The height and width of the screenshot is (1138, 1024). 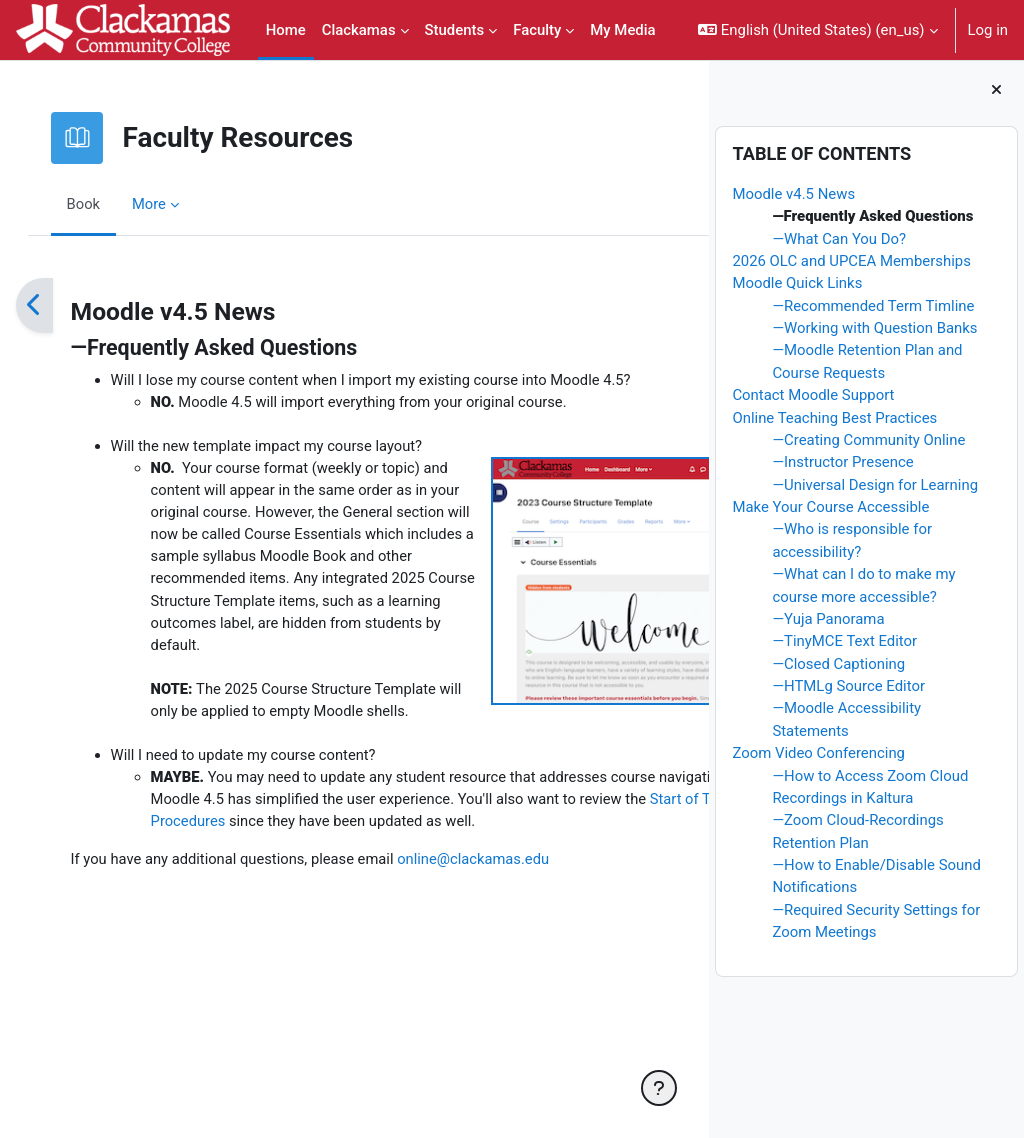 What do you see at coordinates (622, 30) in the screenshot?
I see `My Media [menuitem]` at bounding box center [622, 30].